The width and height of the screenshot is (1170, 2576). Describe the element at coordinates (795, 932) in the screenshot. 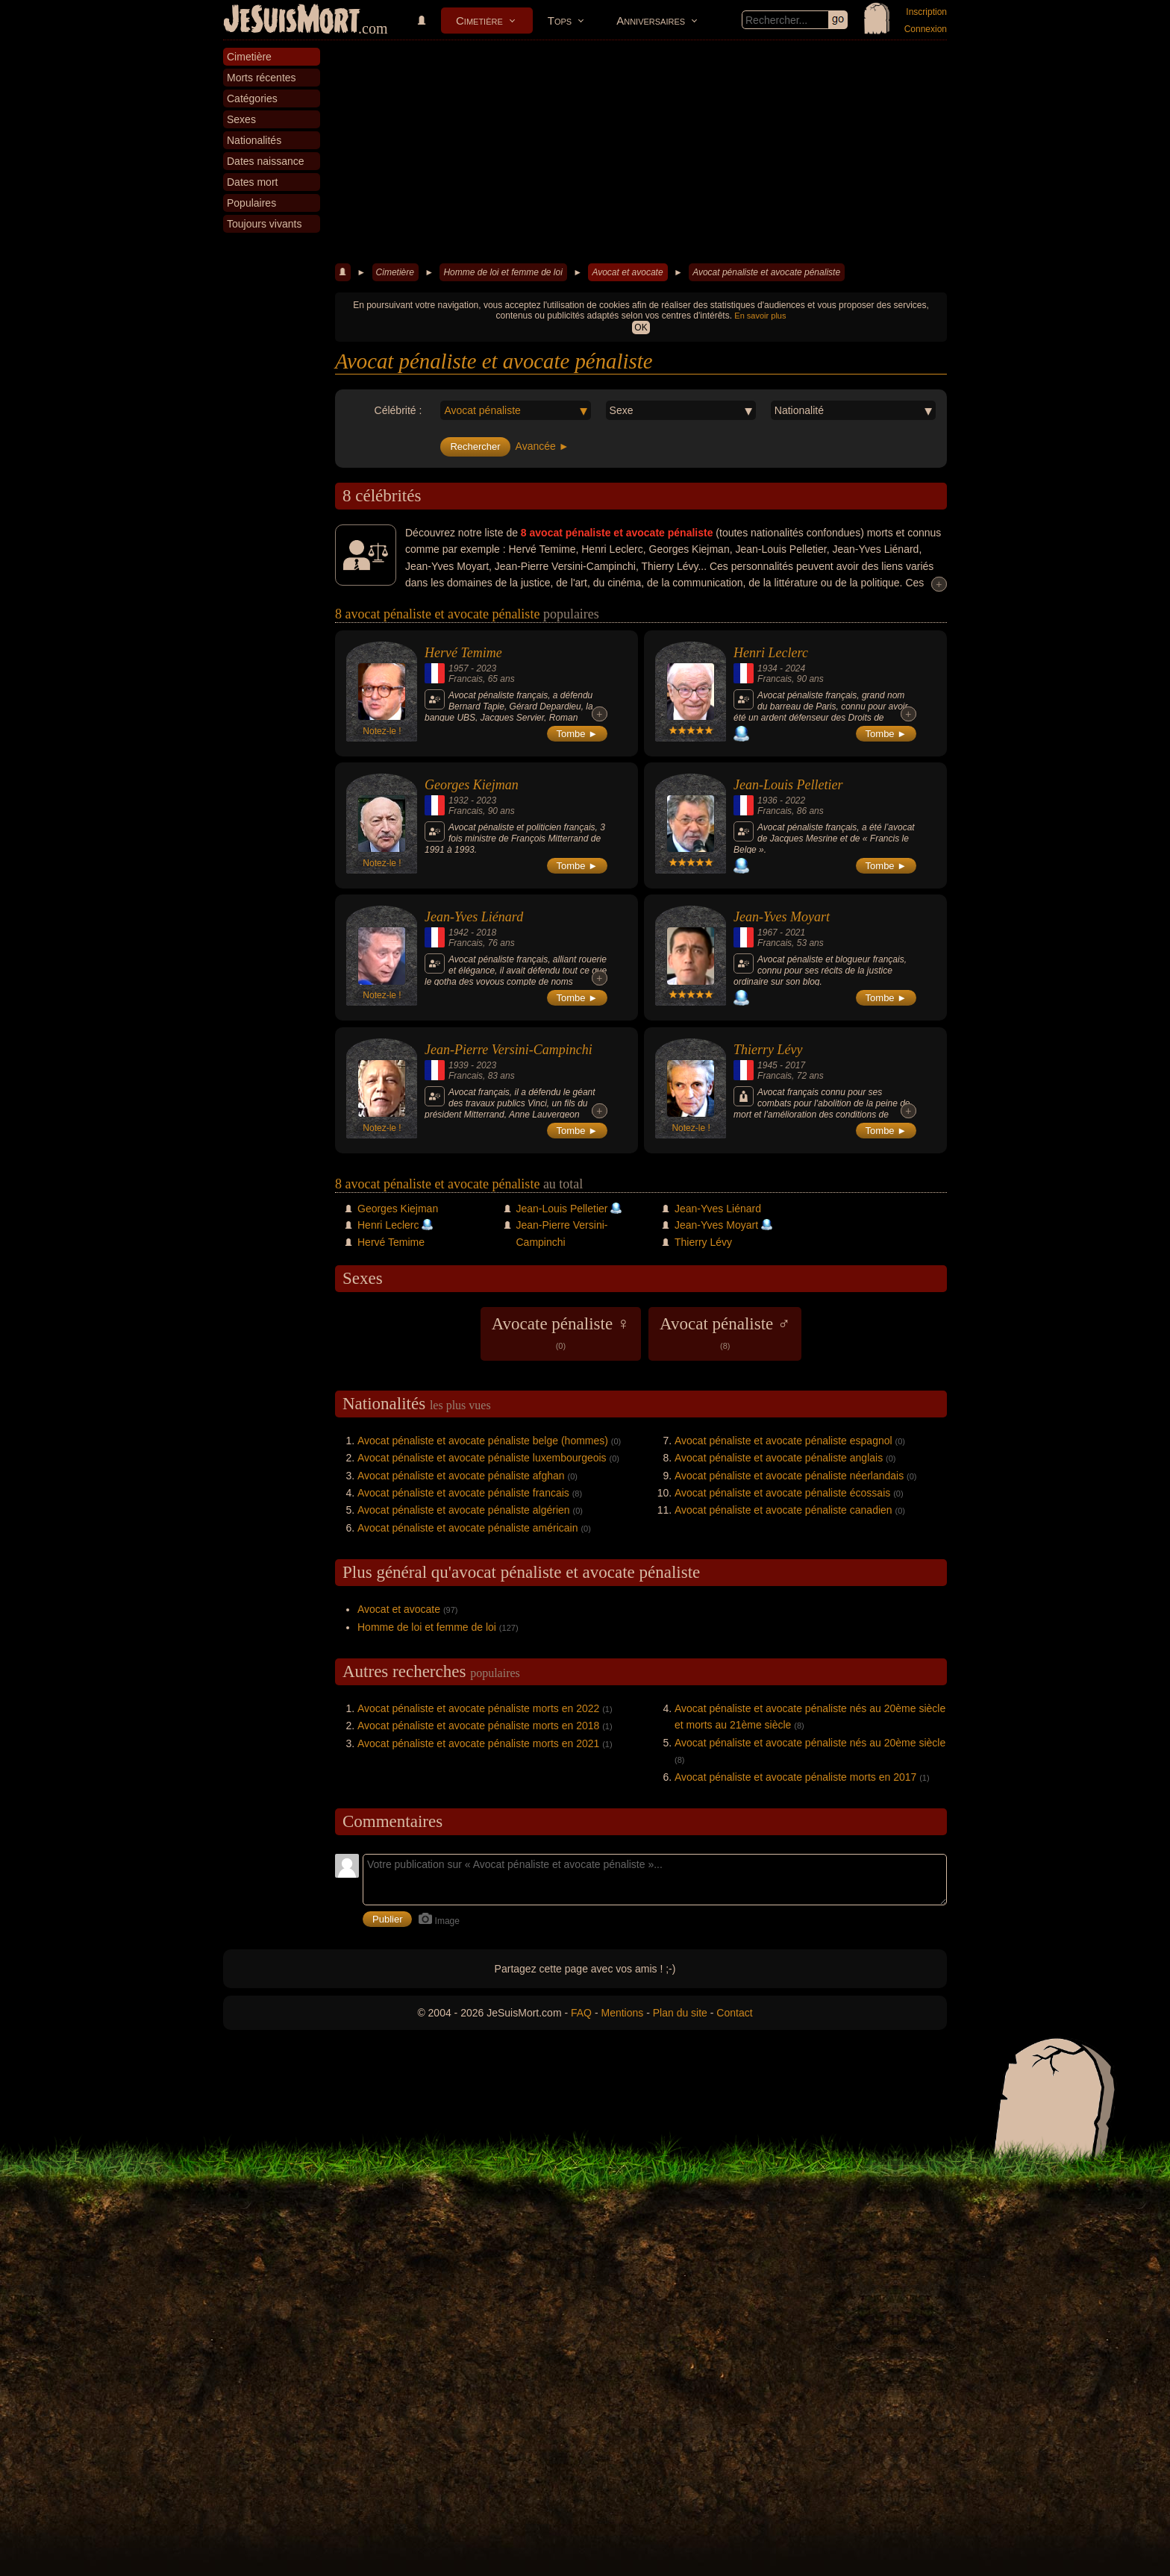

I see `2021` at that location.